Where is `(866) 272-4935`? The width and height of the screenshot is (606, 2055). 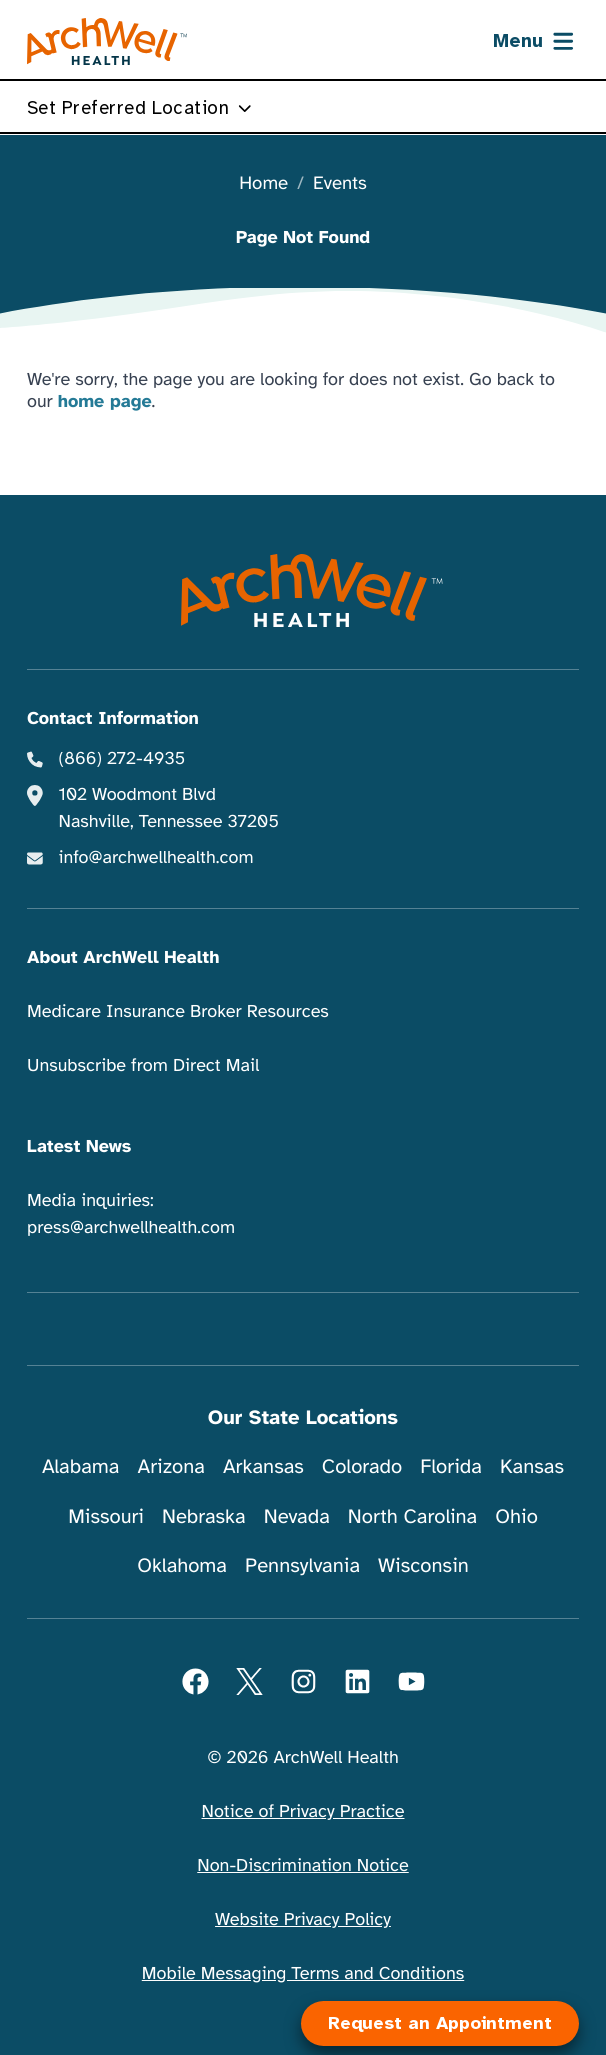 (866) 272-4935 is located at coordinates (122, 759).